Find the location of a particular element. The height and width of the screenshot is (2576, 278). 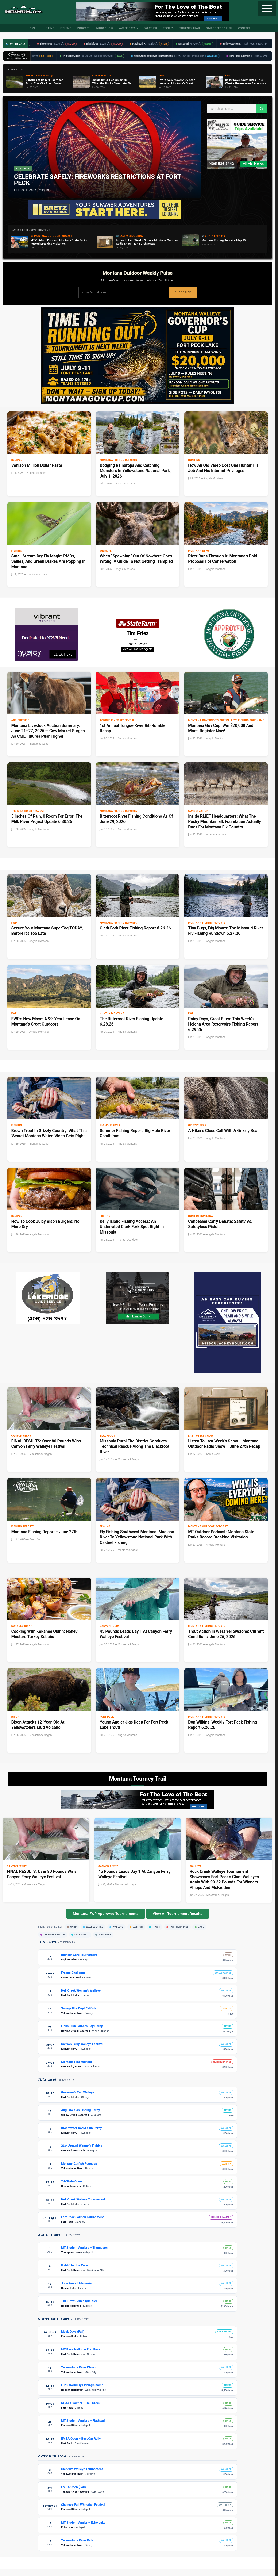

Fishing is located at coordinates (66, 28).